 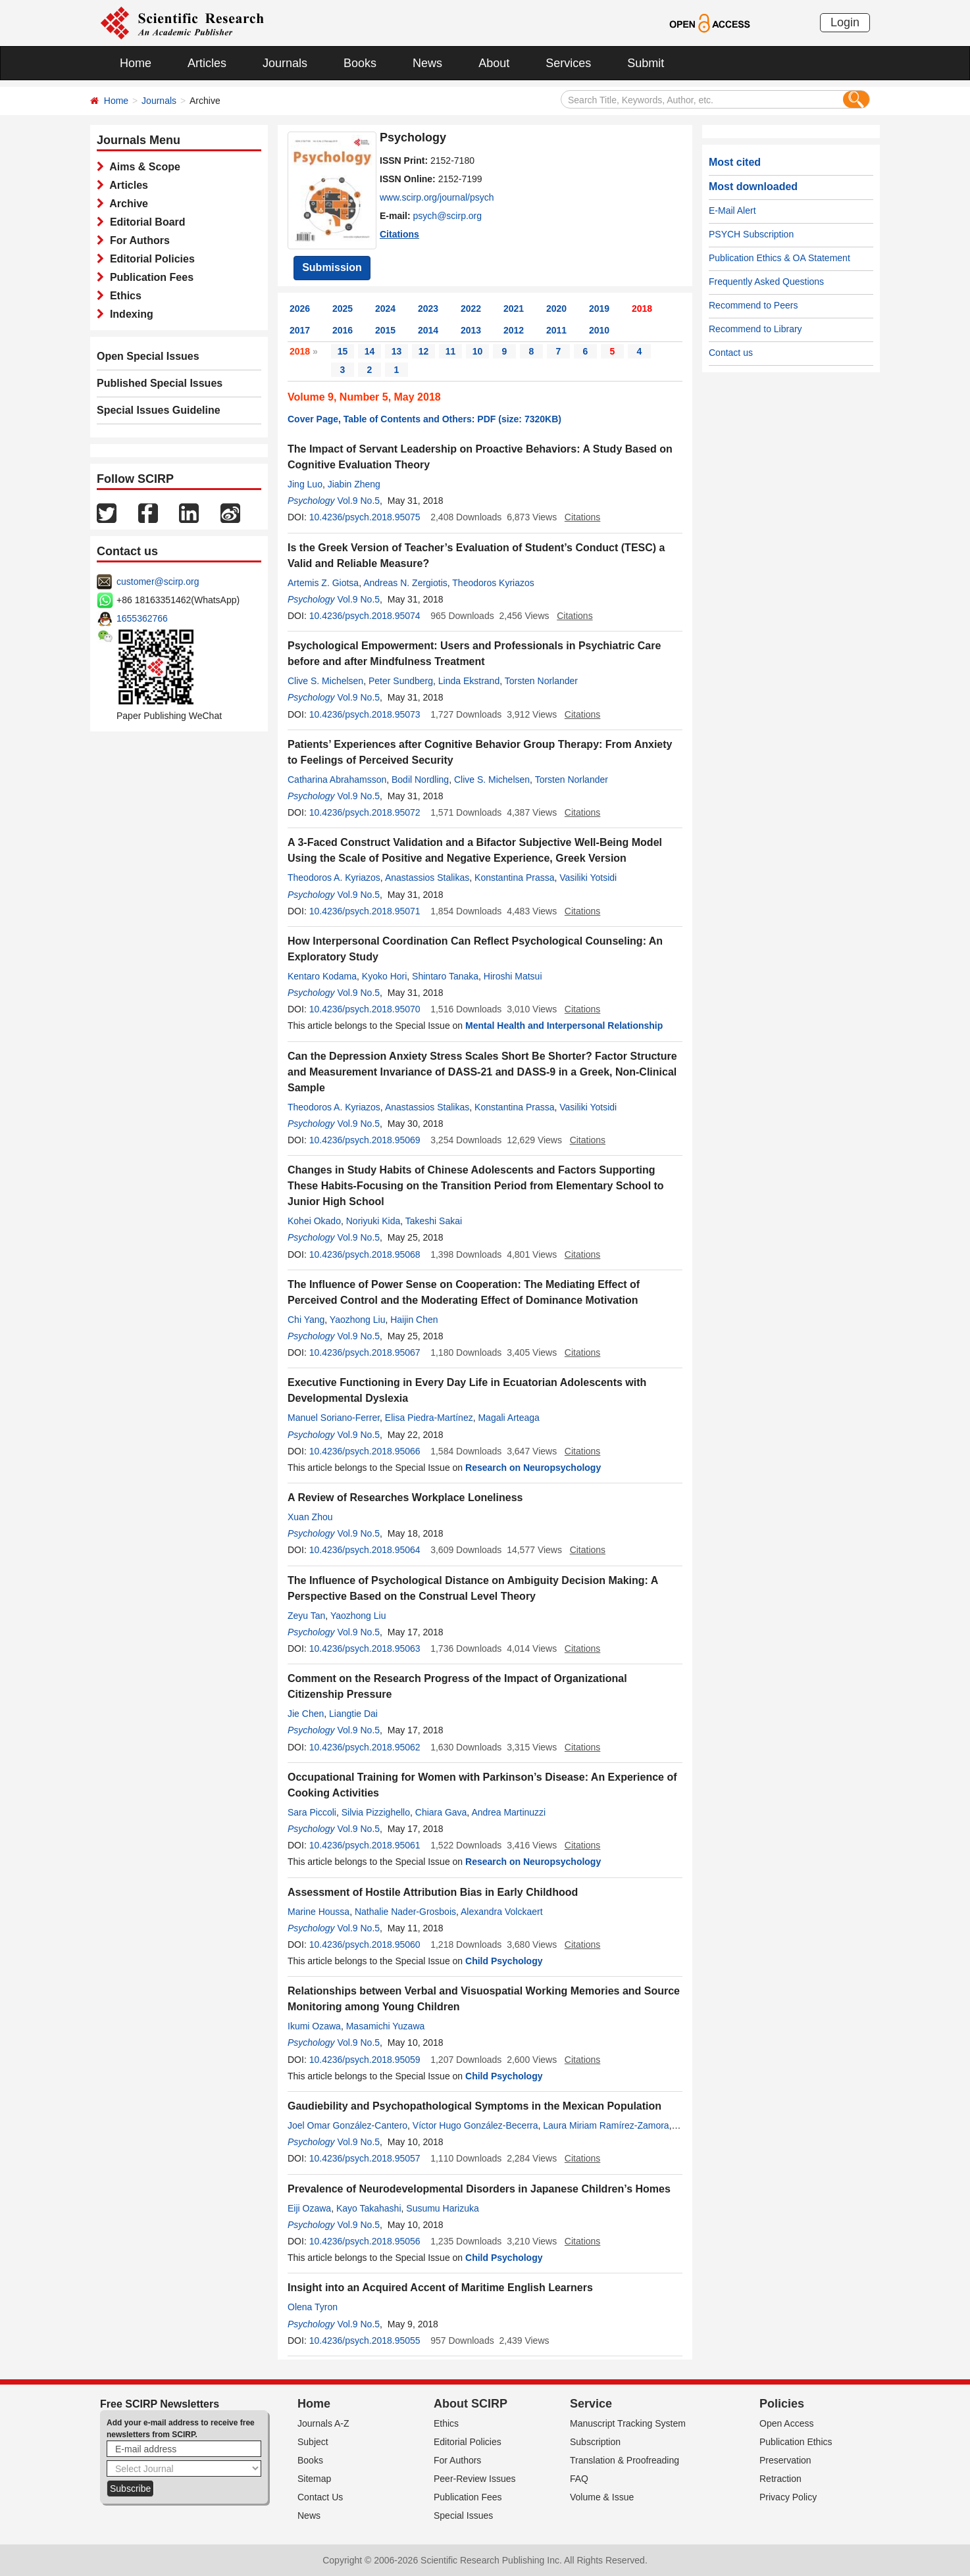 What do you see at coordinates (128, 314) in the screenshot?
I see `Indexing` at bounding box center [128, 314].